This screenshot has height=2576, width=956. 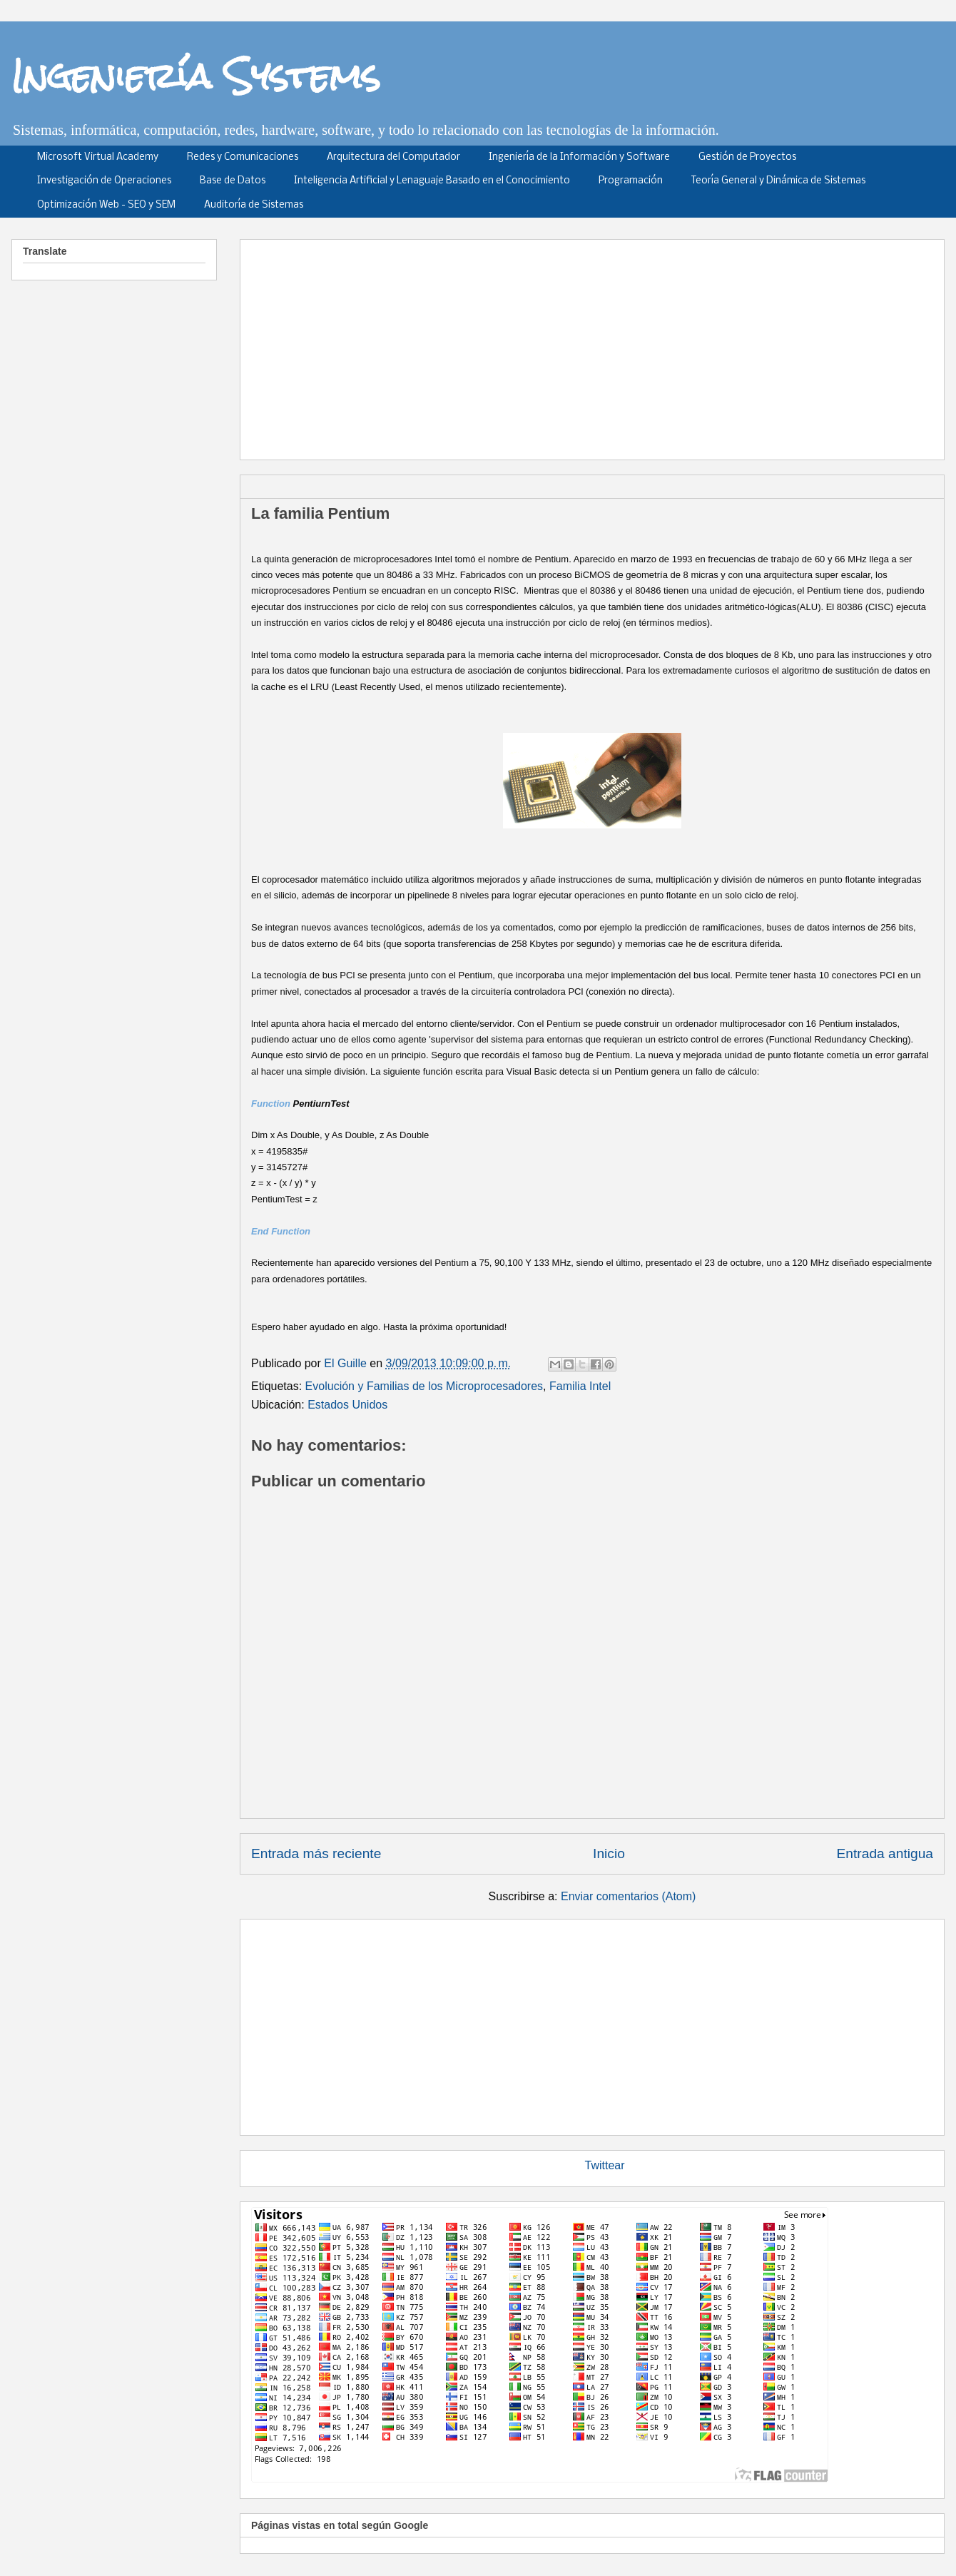 I want to click on Entrada antigua, so click(x=885, y=1853).